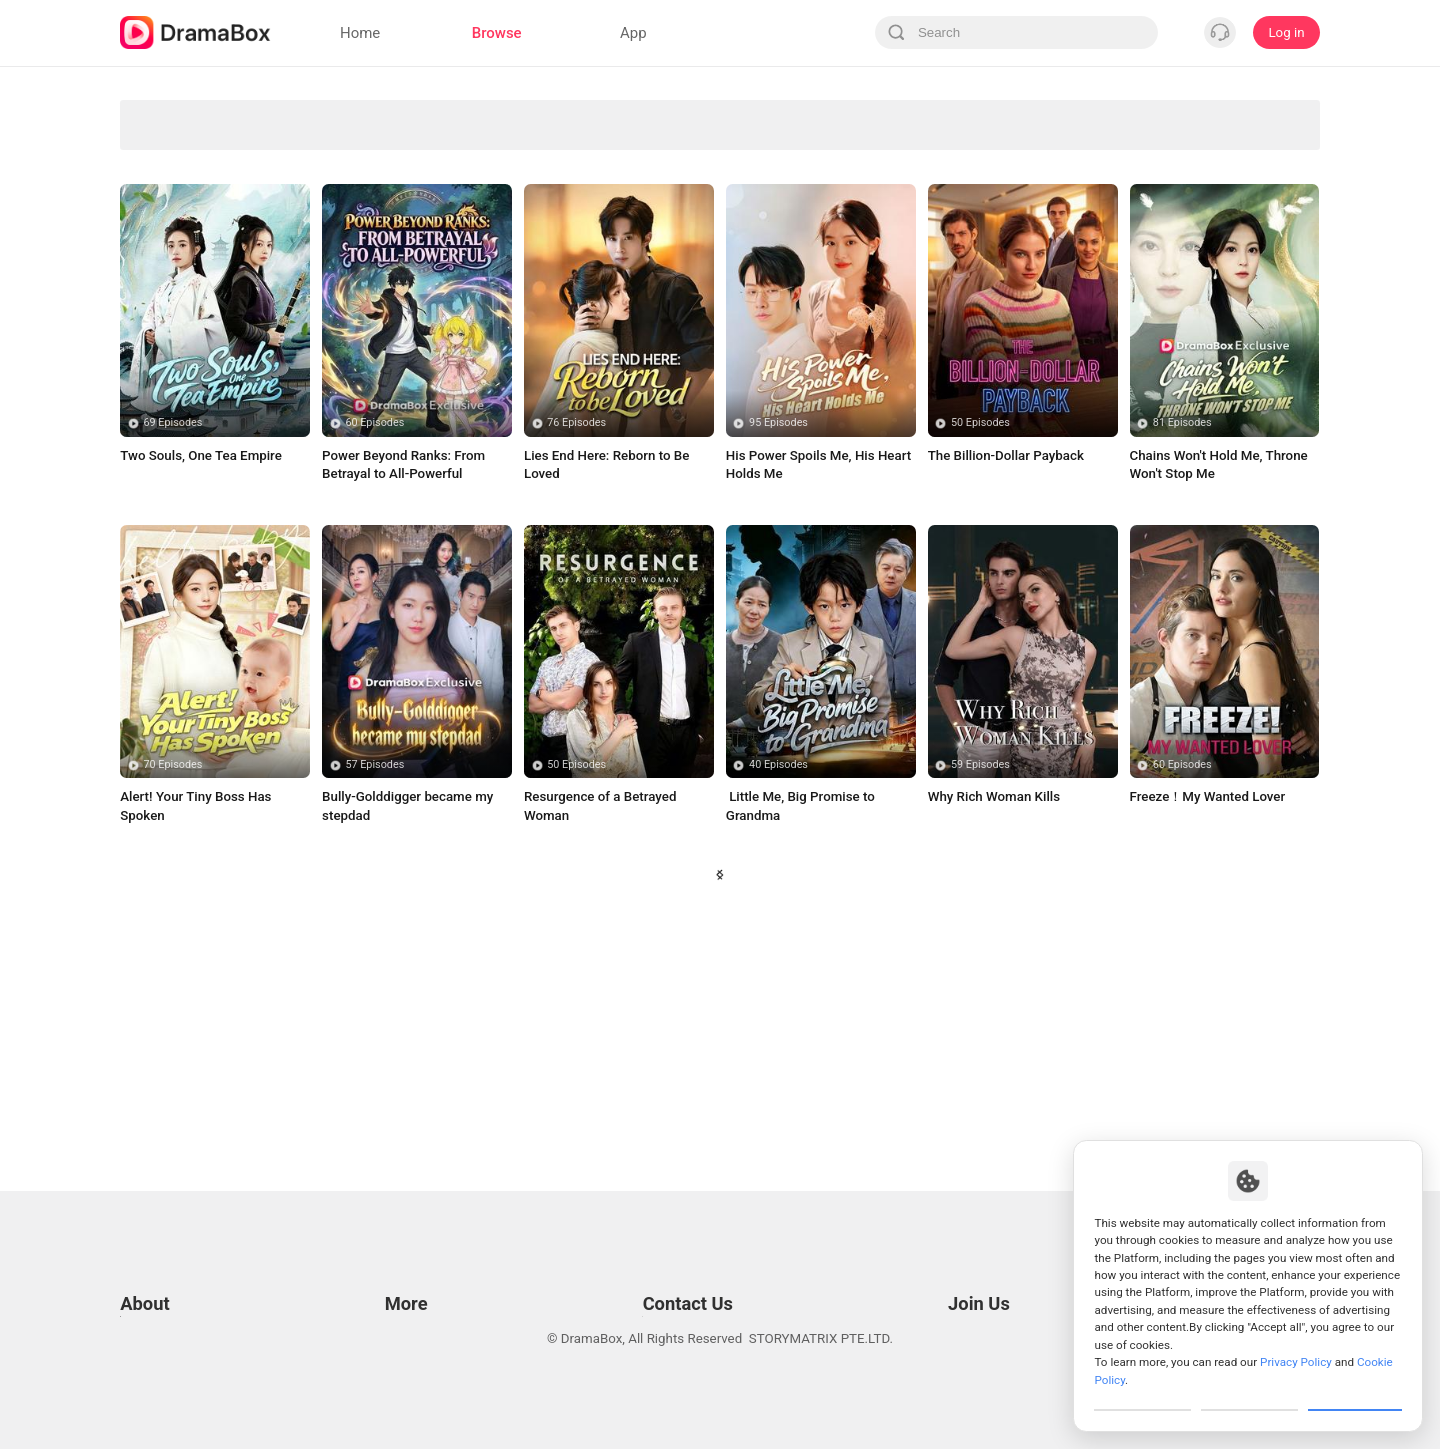  I want to click on DPO, so click(133, 1357).